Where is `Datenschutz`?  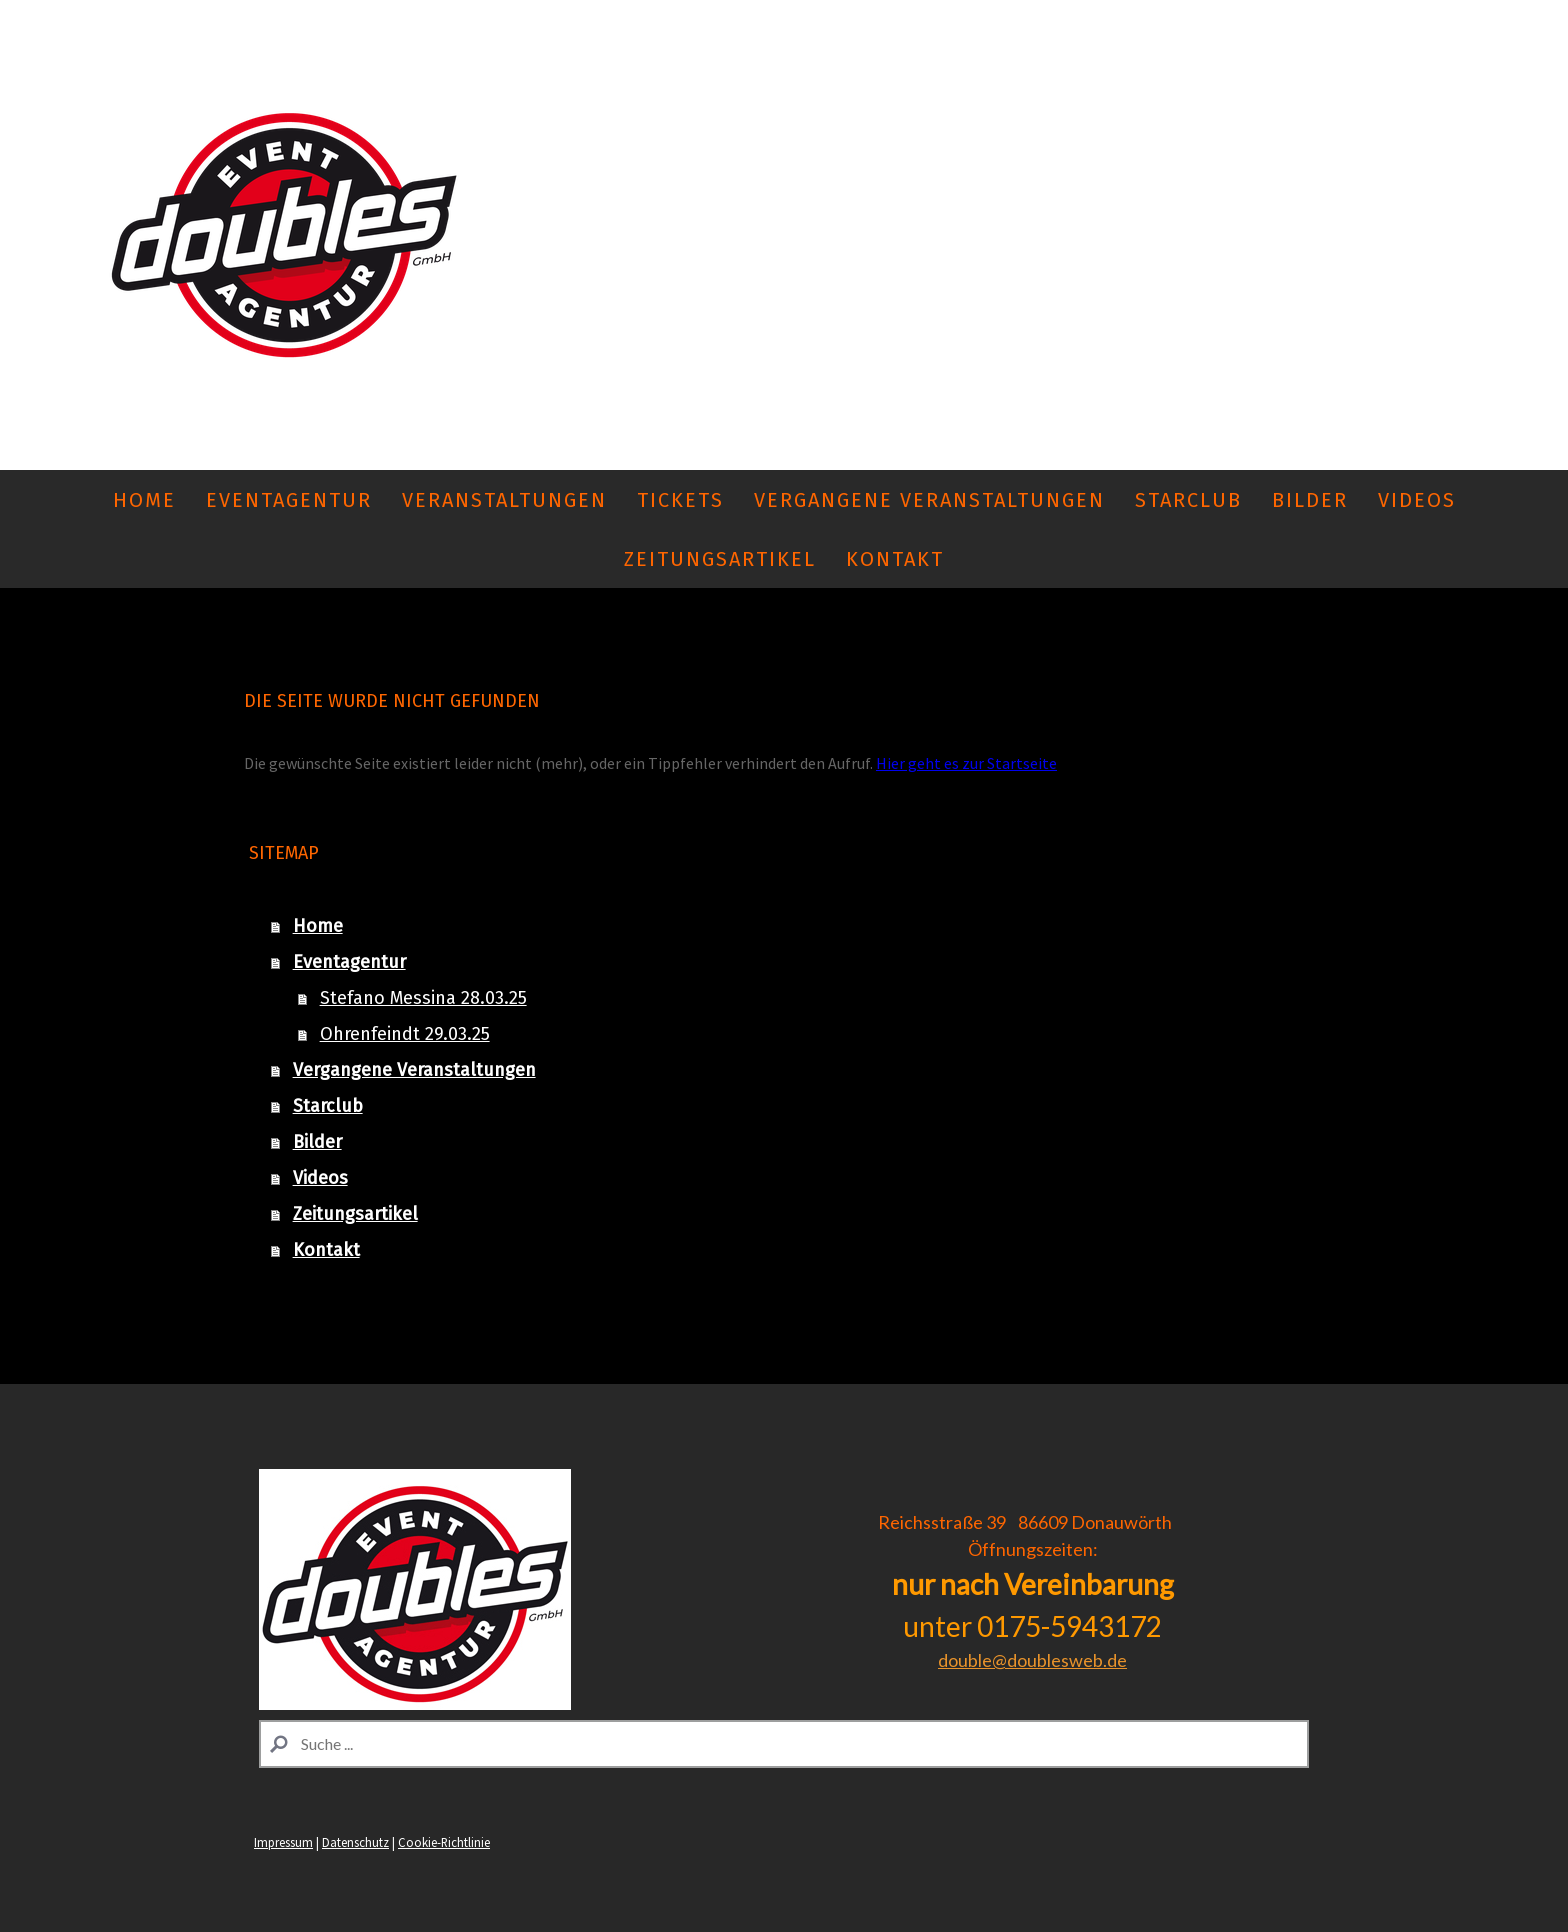 Datenschutz is located at coordinates (355, 1842).